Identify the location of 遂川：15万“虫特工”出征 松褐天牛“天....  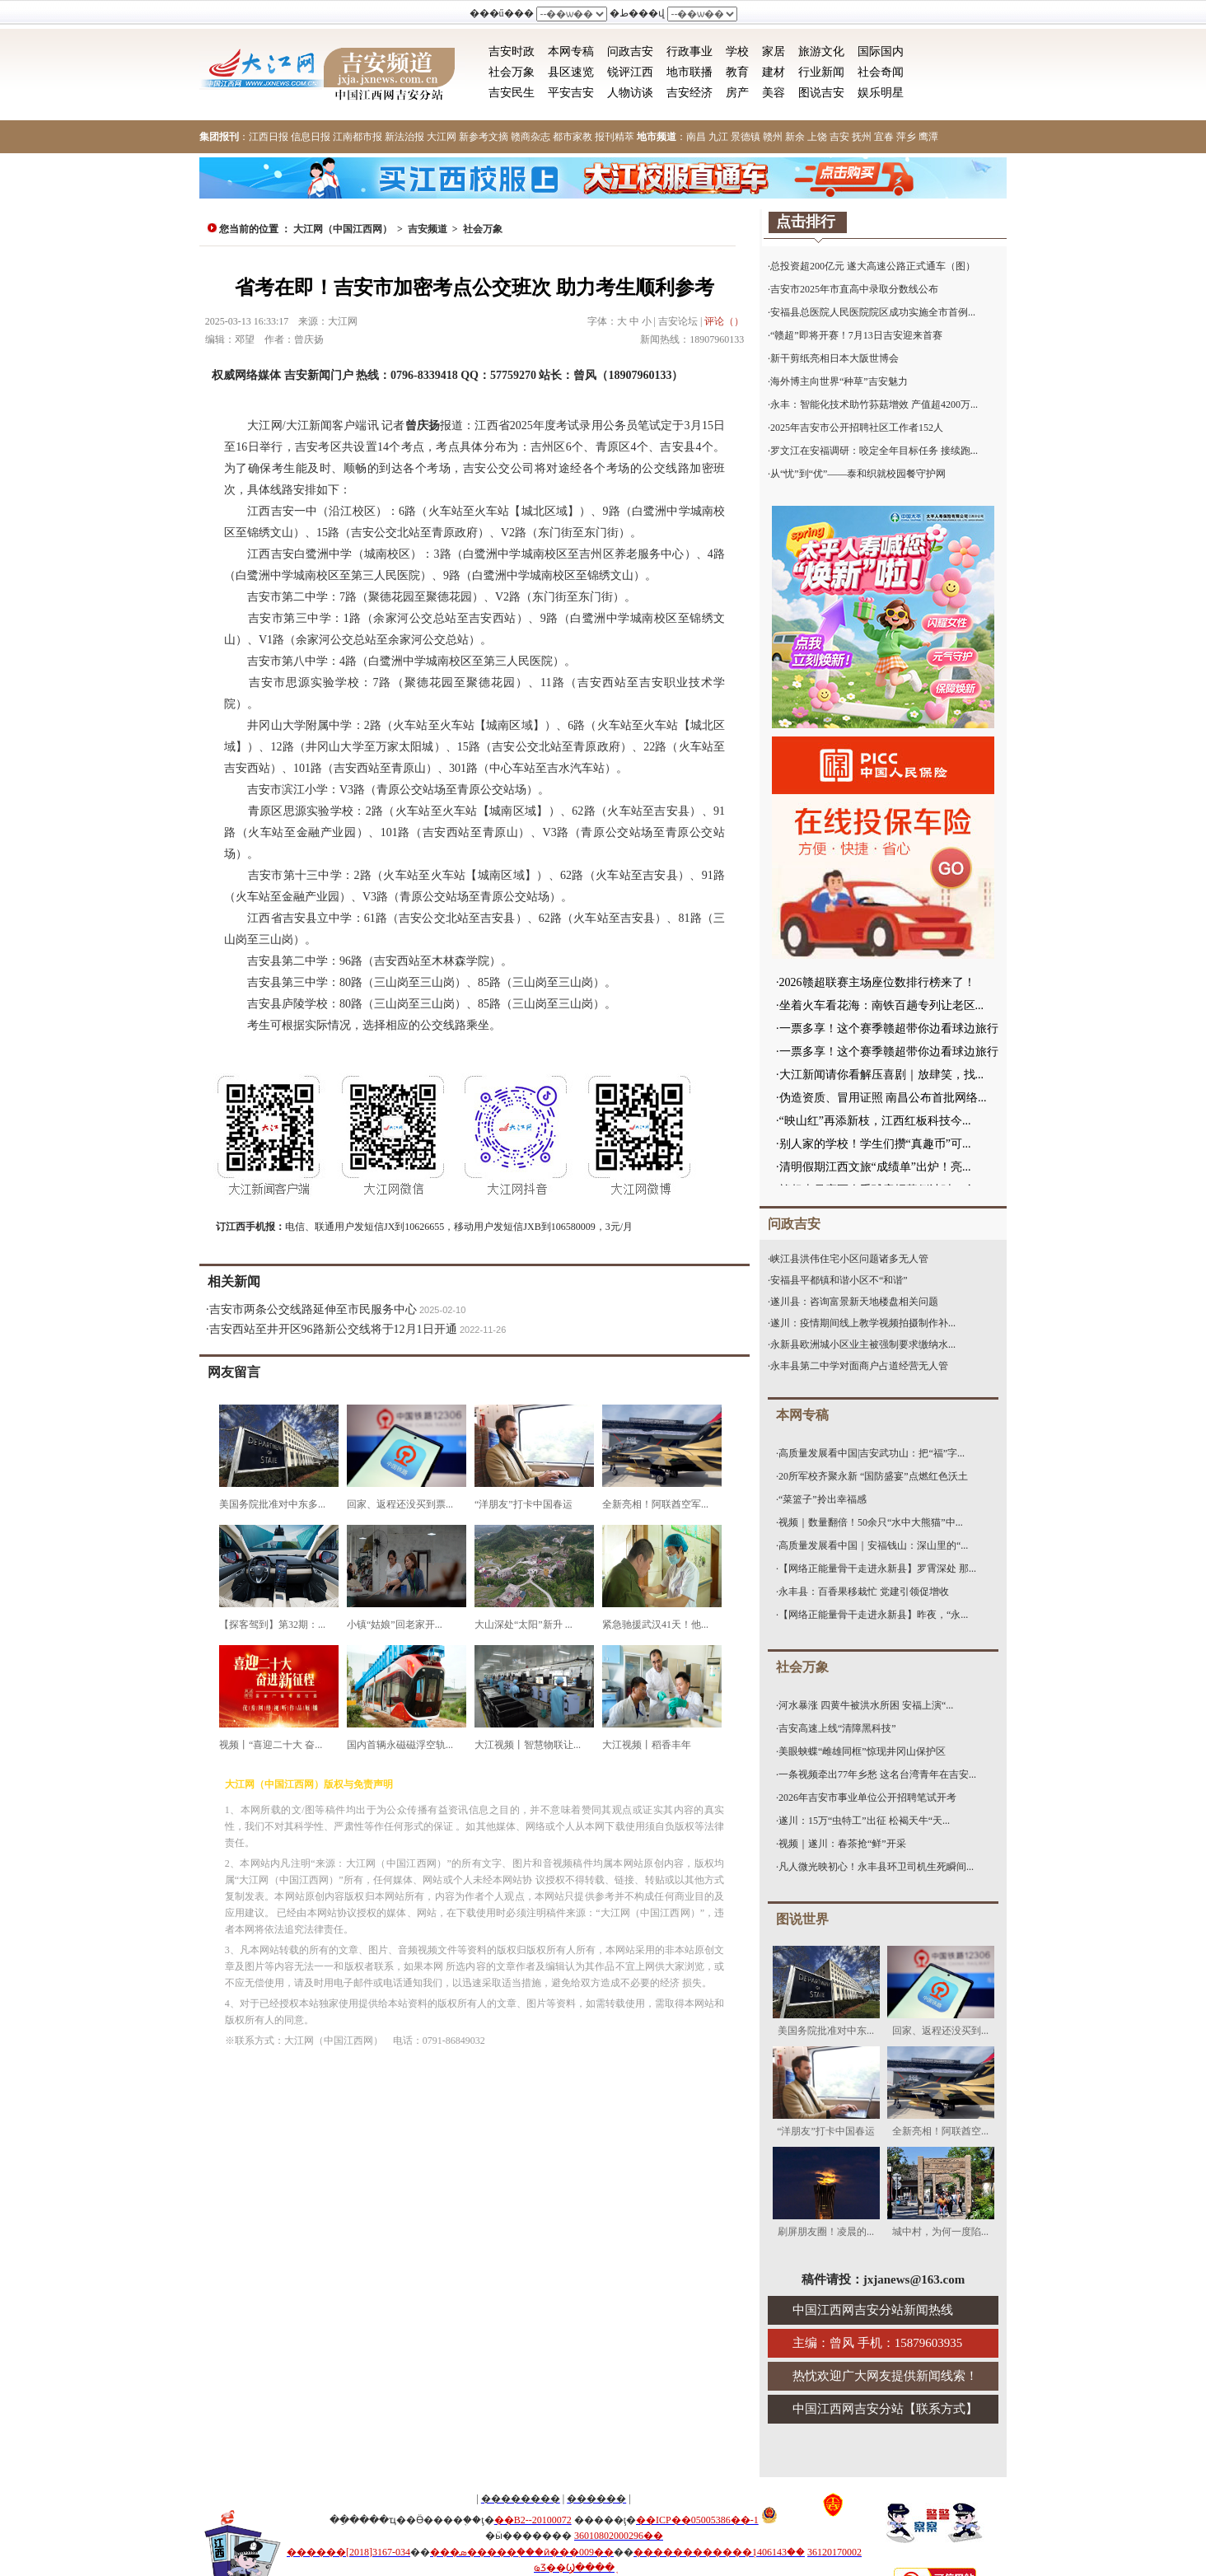
(864, 1820).